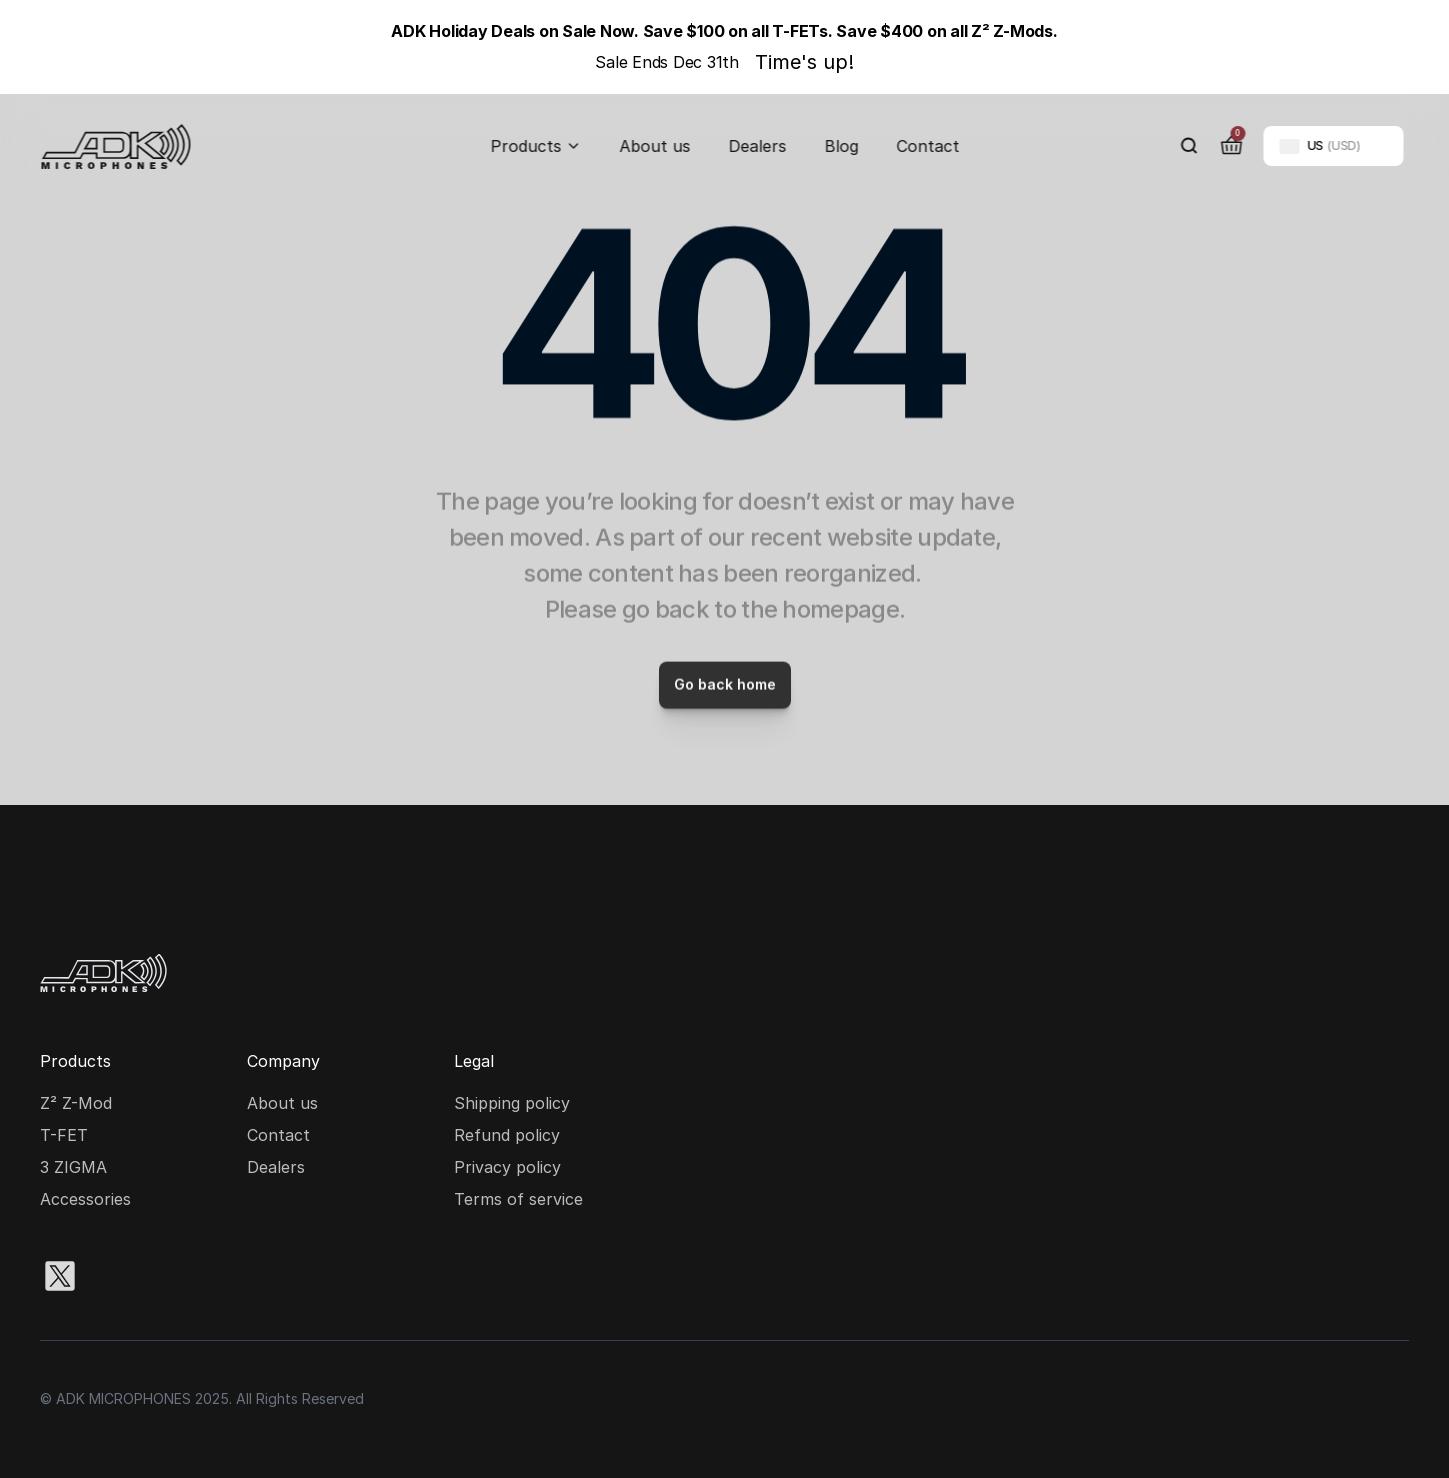 Image resolution: width=1449 pixels, height=1478 pixels. Describe the element at coordinates (507, 1135) in the screenshot. I see `Refund policy` at that location.